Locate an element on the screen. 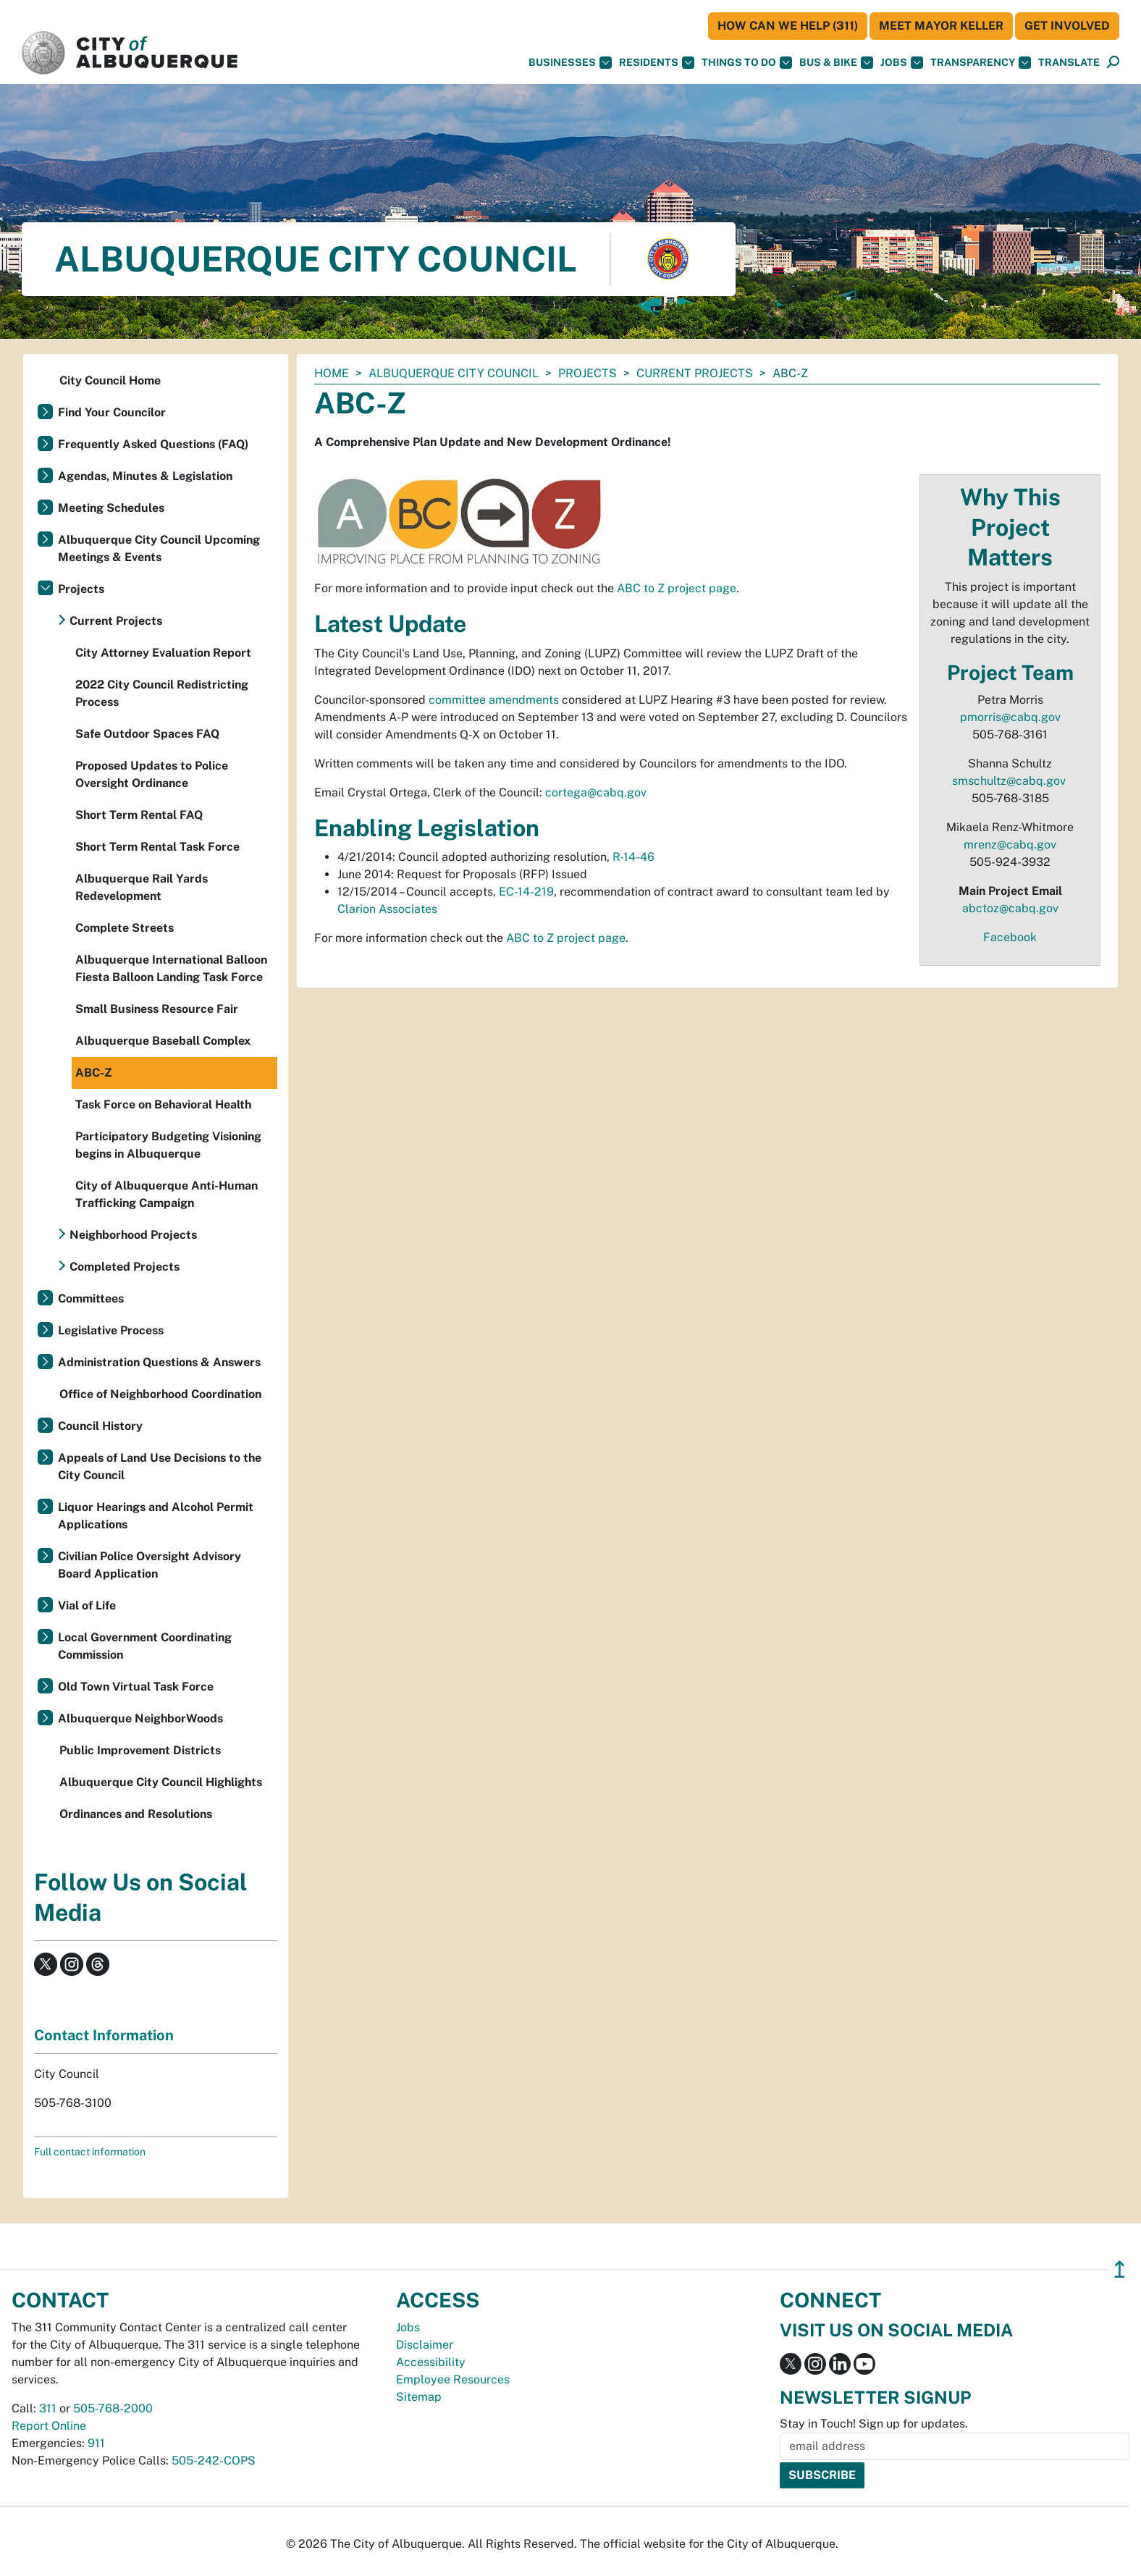  Albuquerque International Balloon Fiesta Balloon Landing Task Force is located at coordinates (171, 968).